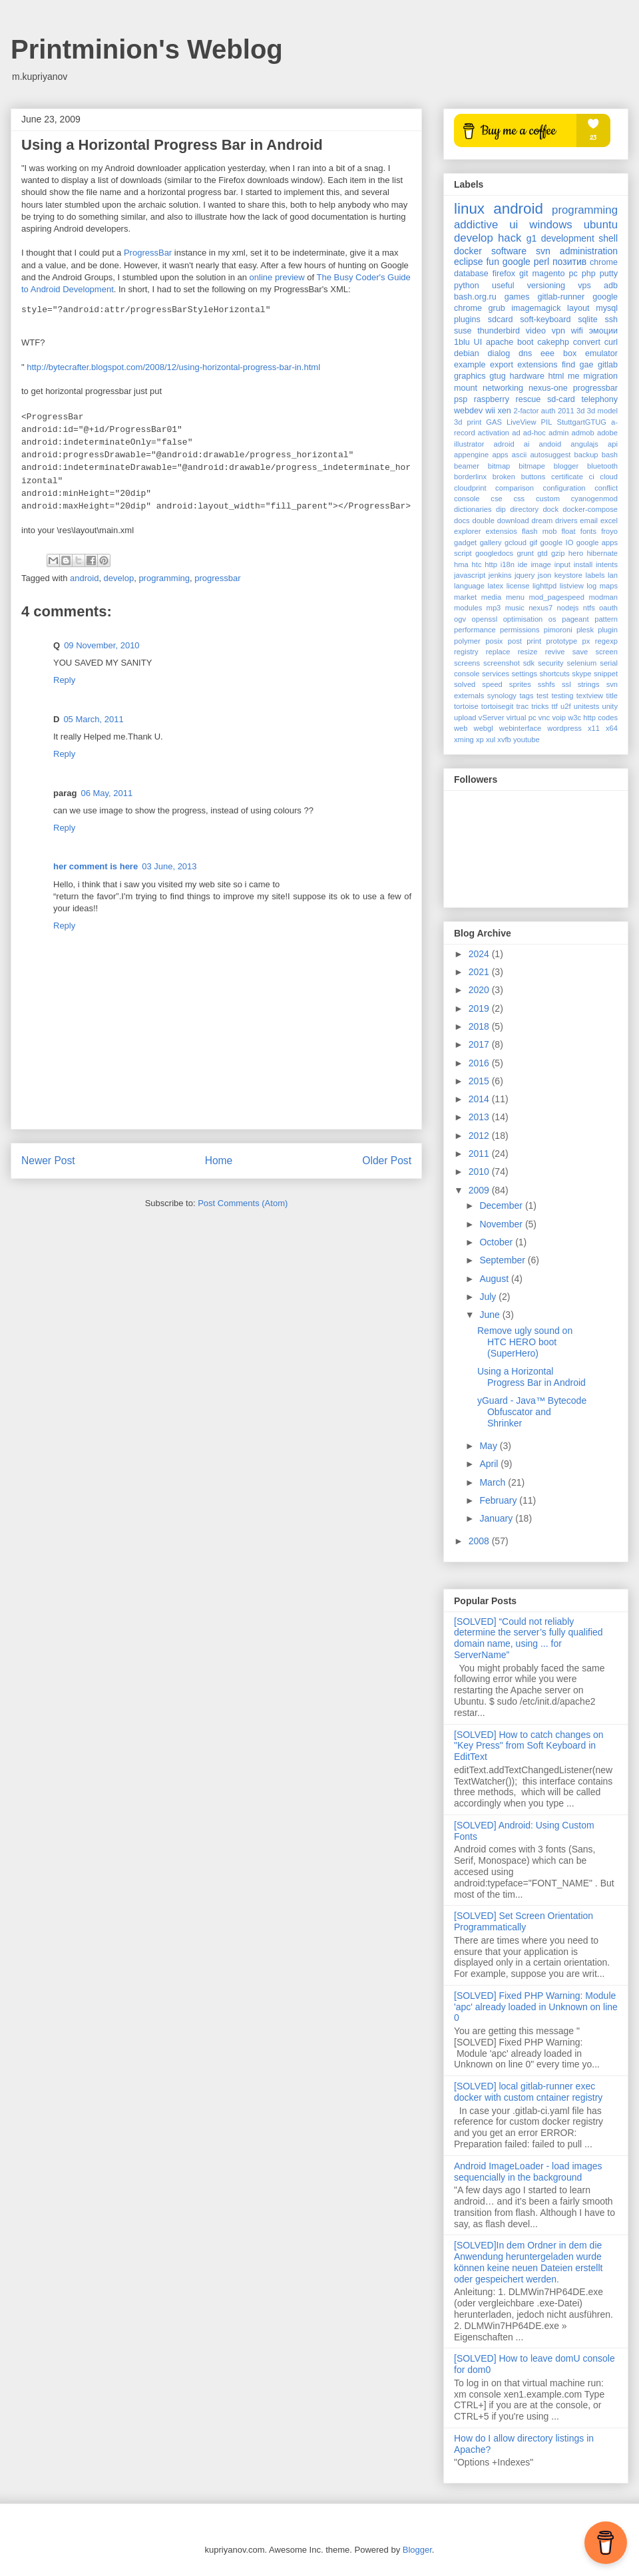 This screenshot has width=639, height=2576. What do you see at coordinates (594, 575) in the screenshot?
I see `labels` at bounding box center [594, 575].